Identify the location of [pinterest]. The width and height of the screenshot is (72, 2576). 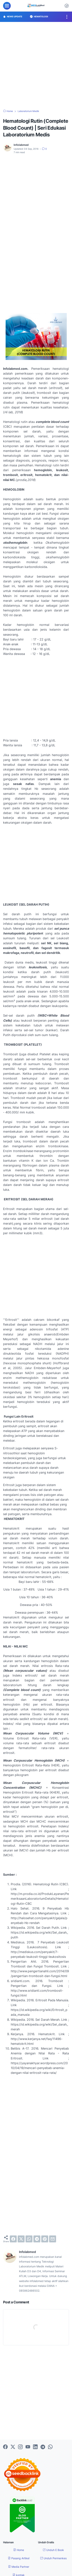
(44, 2238).